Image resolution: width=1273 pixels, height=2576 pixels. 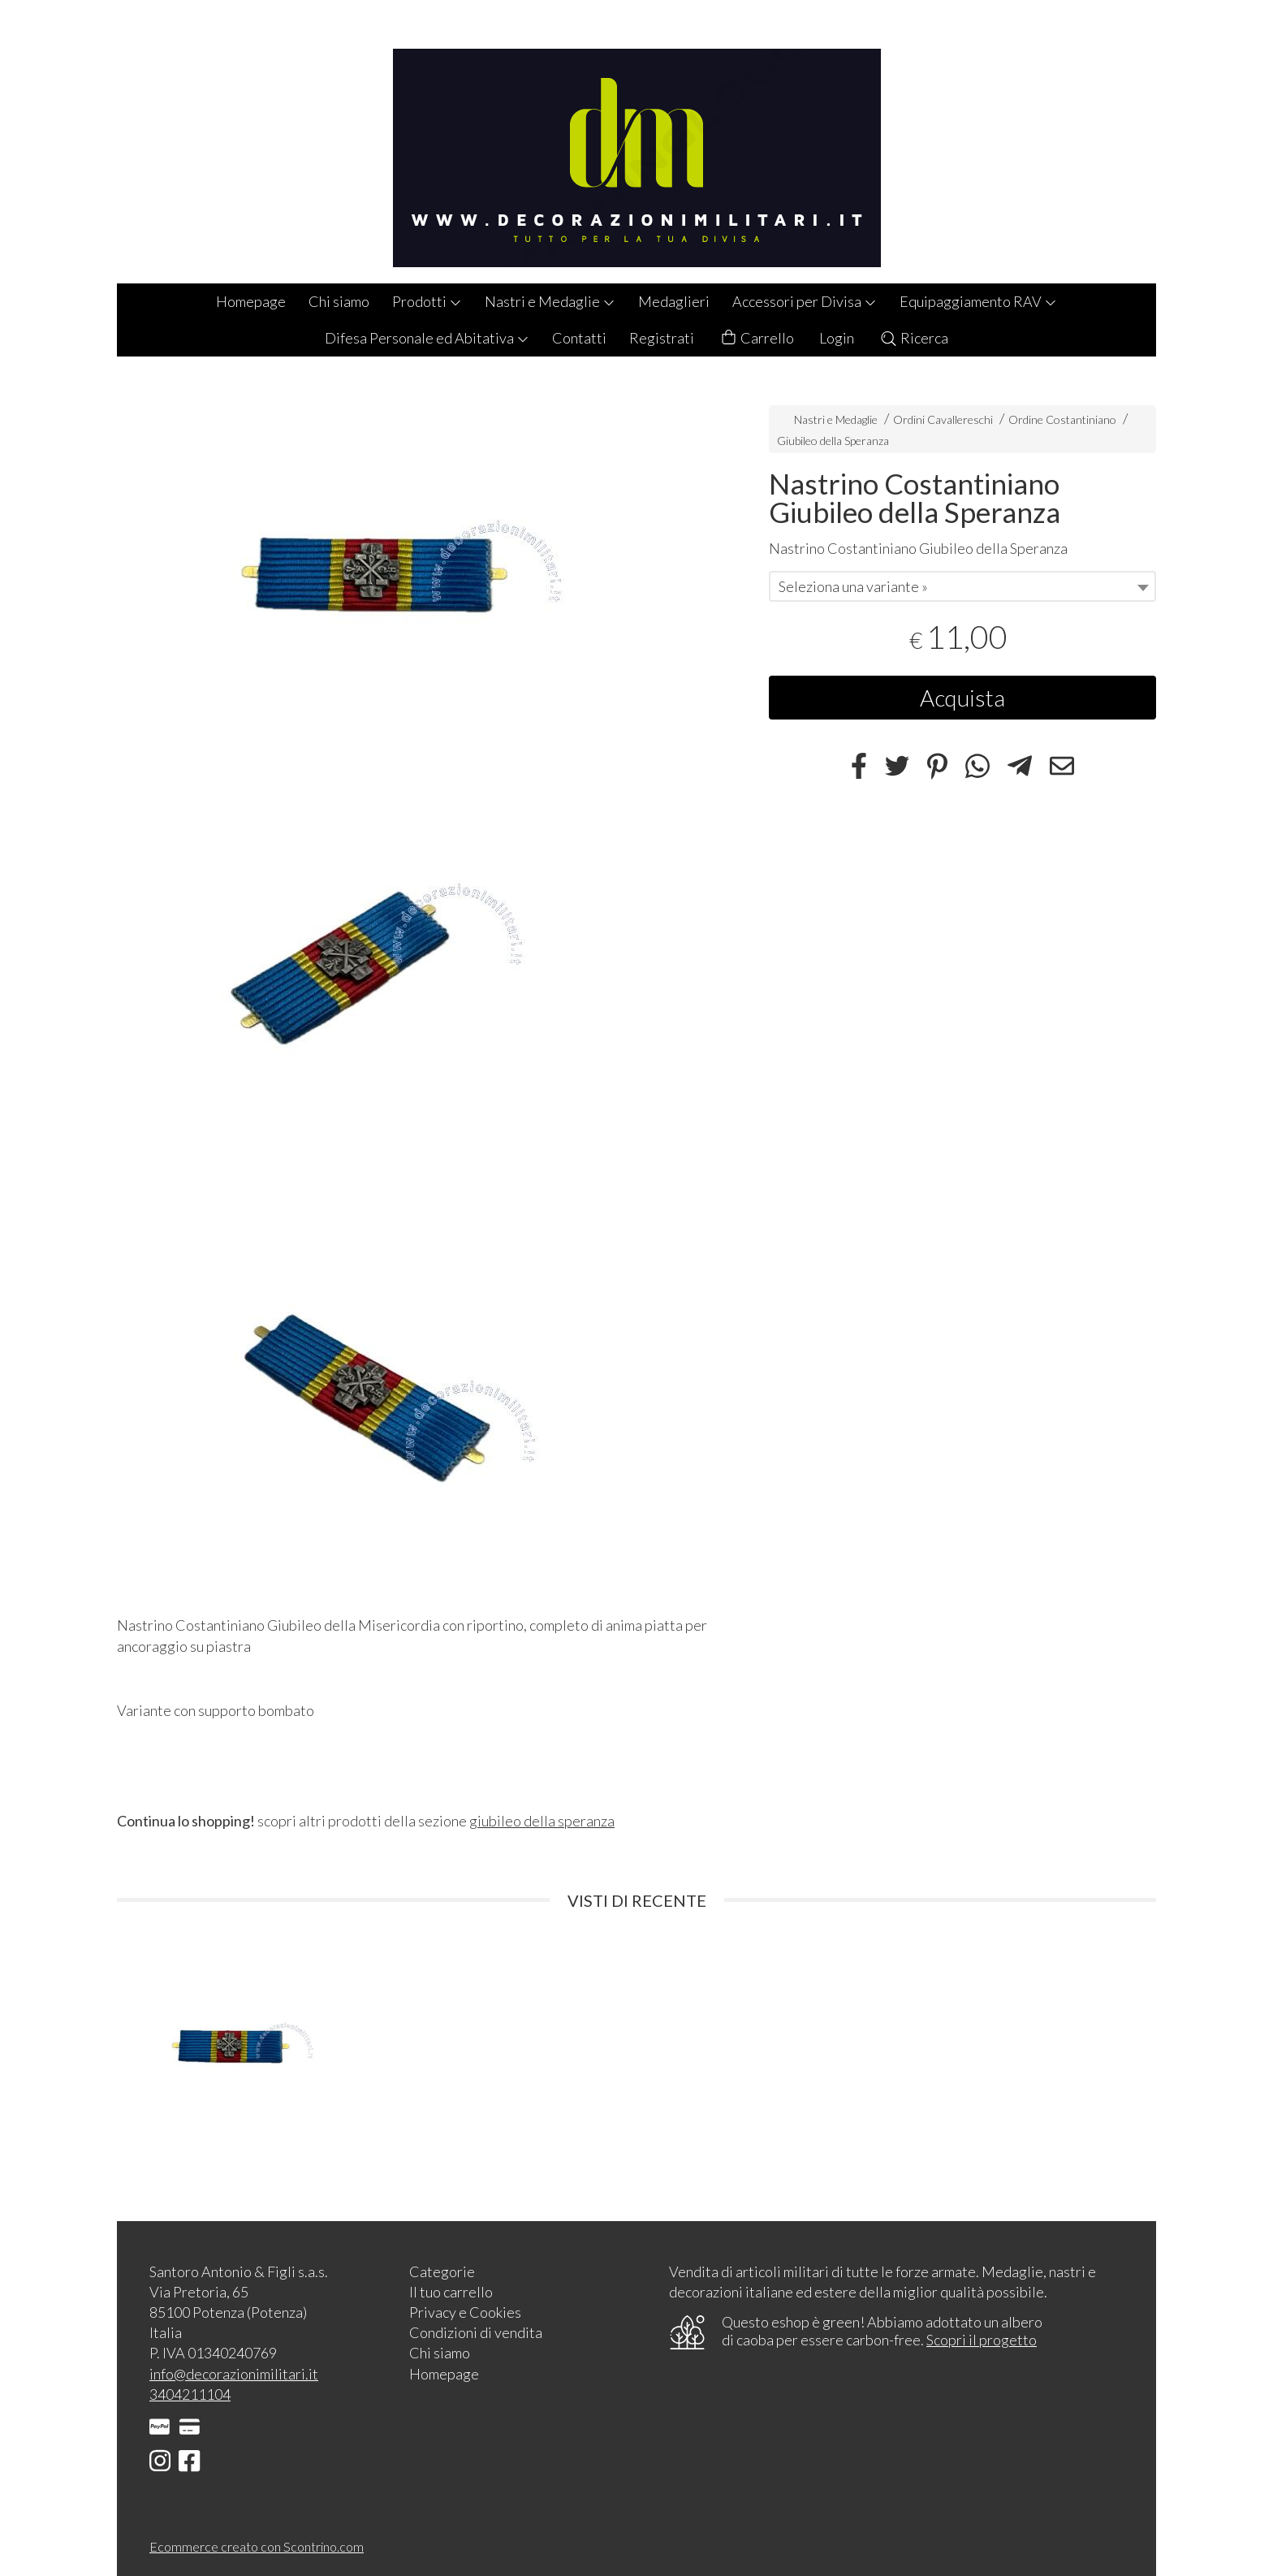 What do you see at coordinates (913, 338) in the screenshot?
I see `Ricerca` at bounding box center [913, 338].